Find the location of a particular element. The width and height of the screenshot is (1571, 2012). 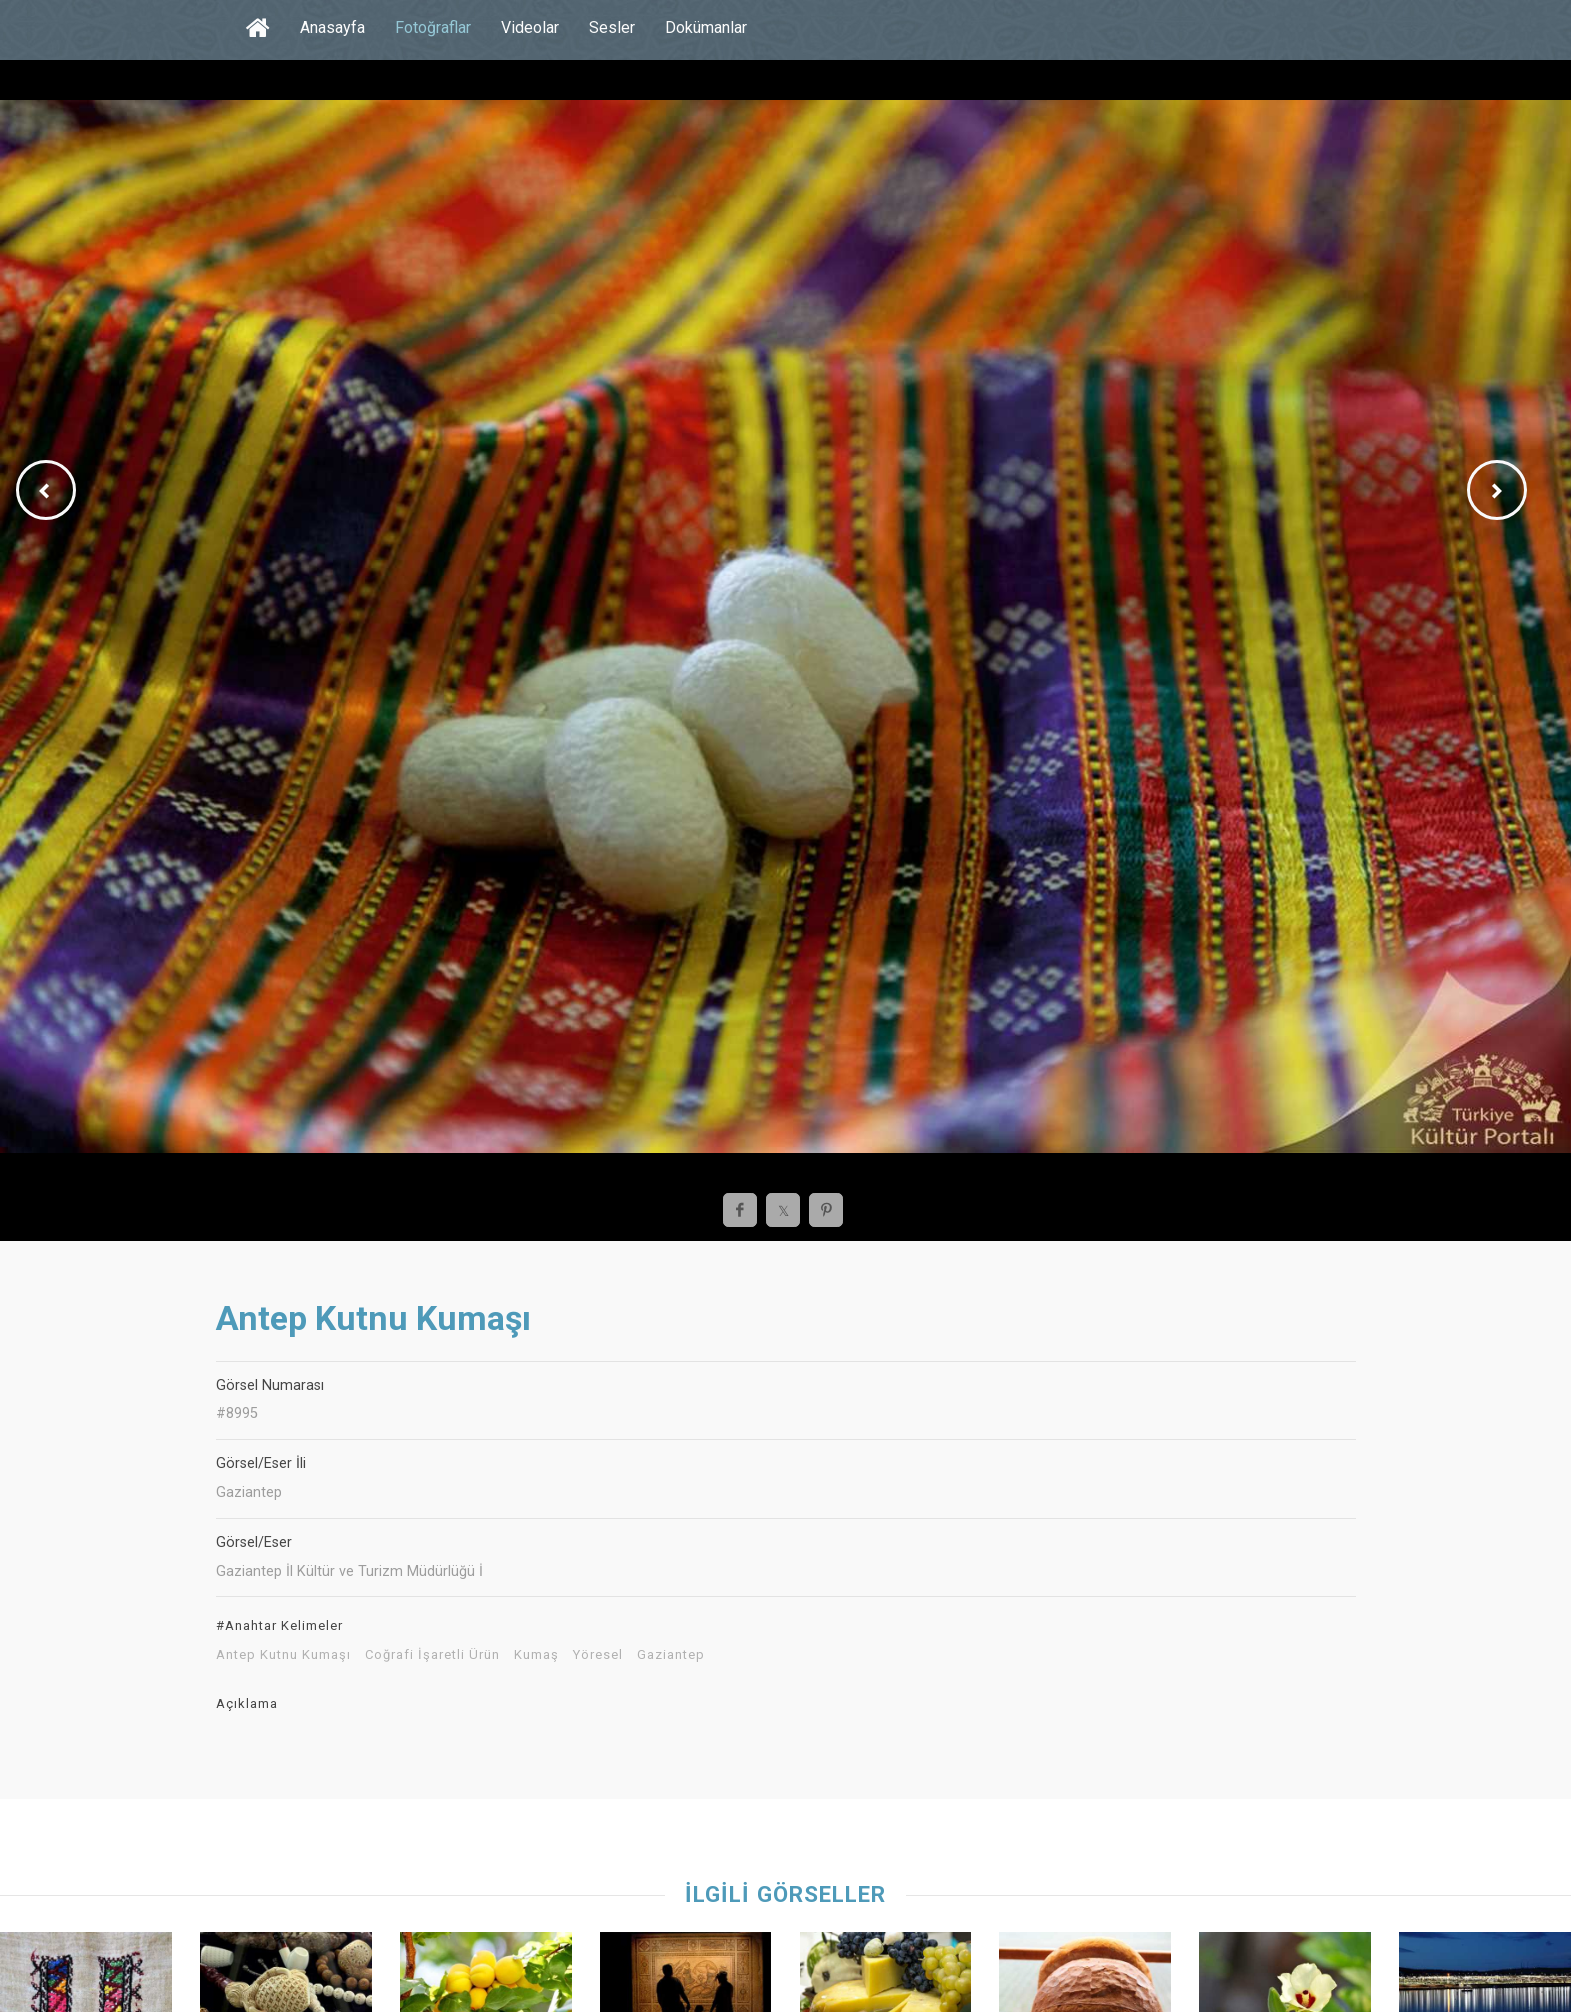

Kumaş is located at coordinates (536, 1655).